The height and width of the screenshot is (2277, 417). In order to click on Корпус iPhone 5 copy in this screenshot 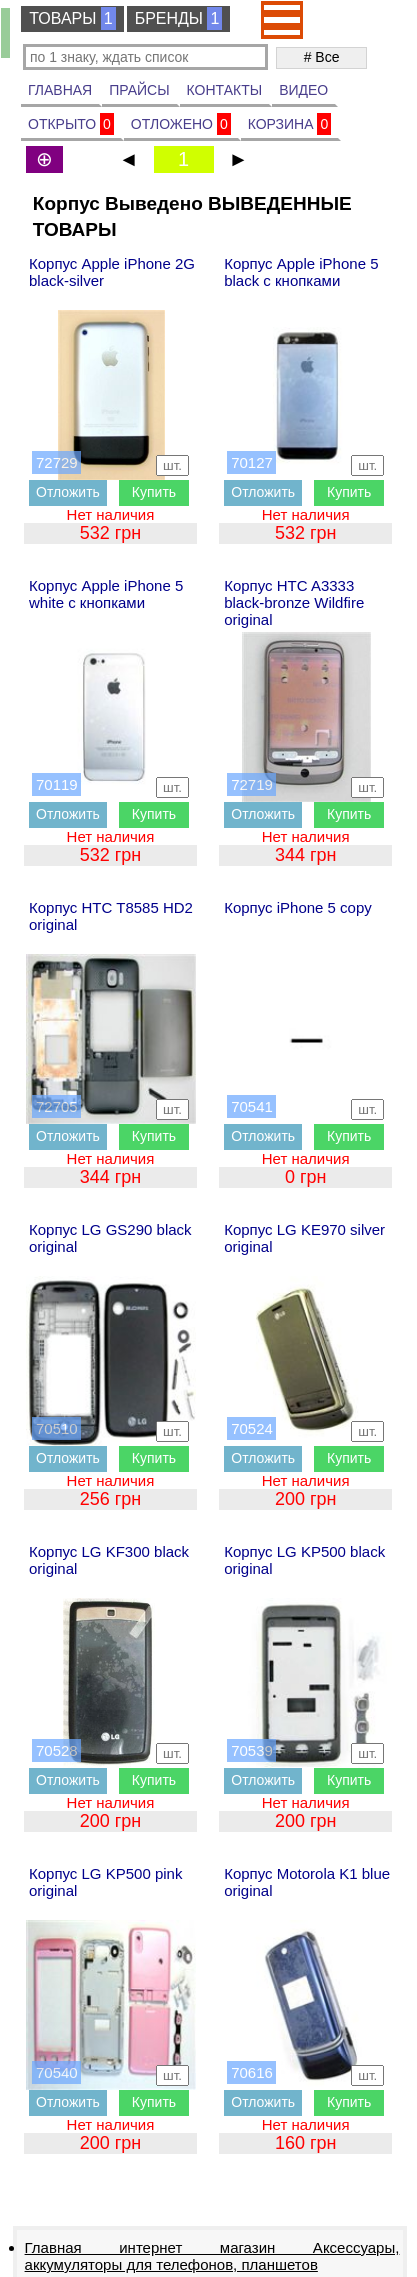, I will do `click(298, 907)`.